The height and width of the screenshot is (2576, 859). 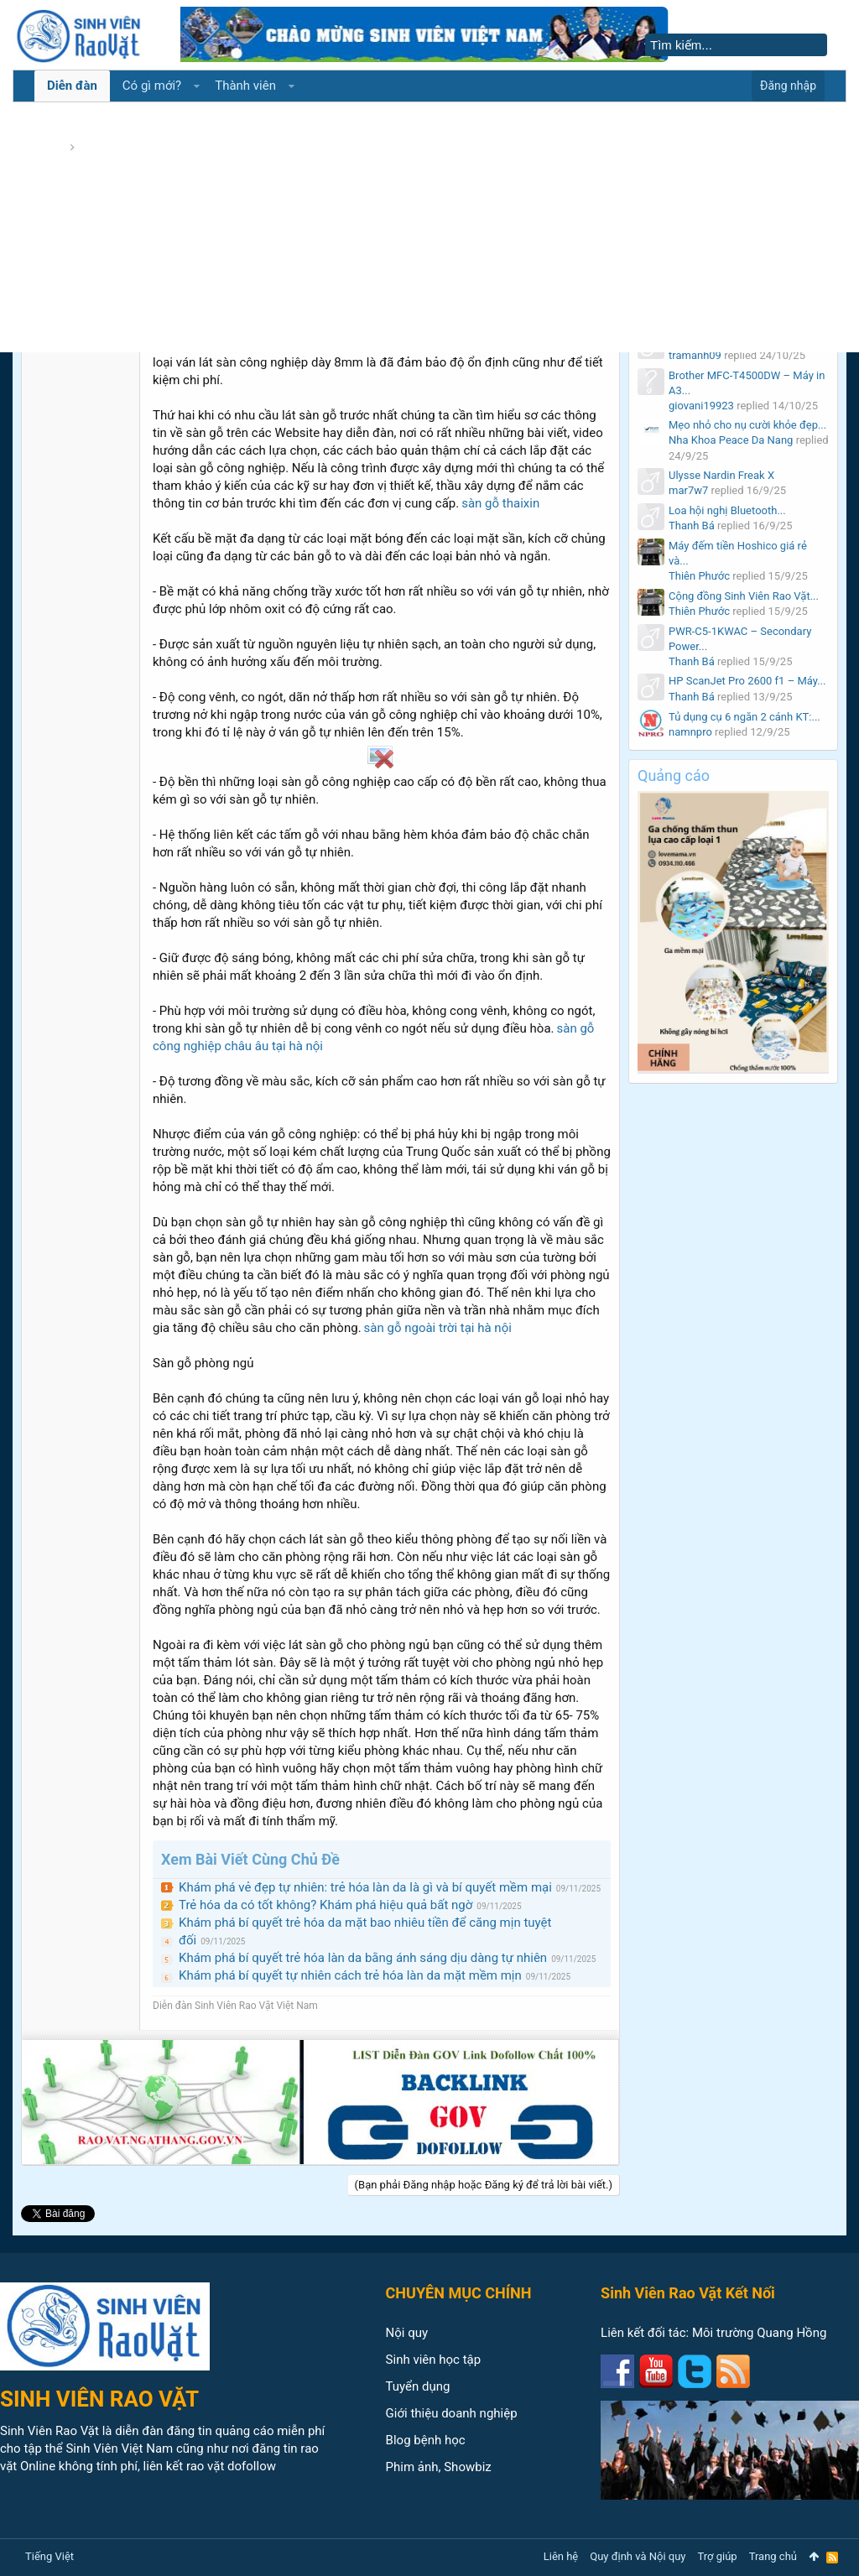 I want to click on mar7w7, so click(x=688, y=490).